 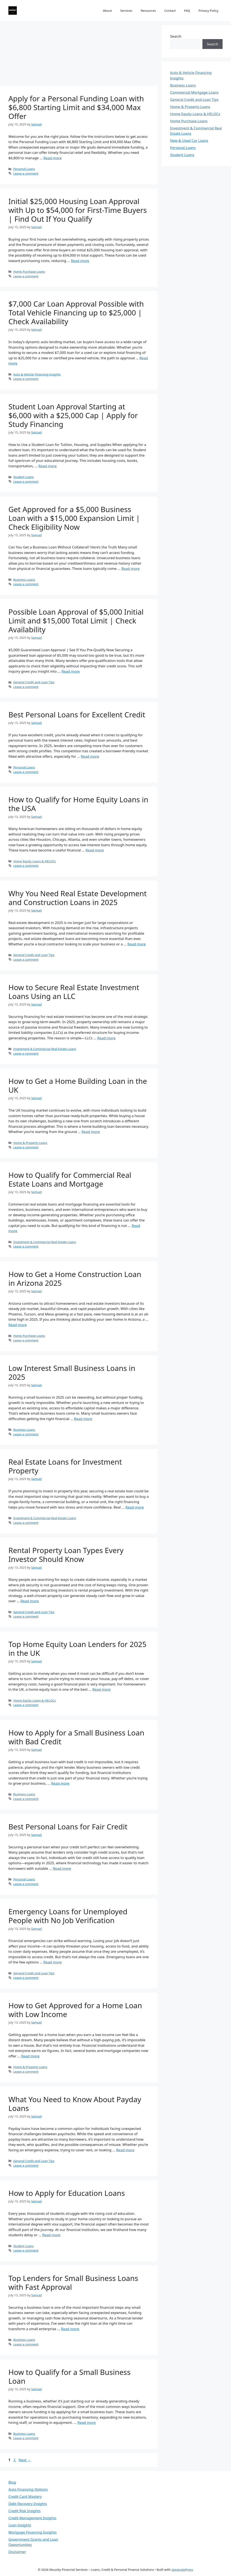 What do you see at coordinates (95, 850) in the screenshot?
I see `Read more [Read more about How to Qualify for Home Equity Loans in the USA]` at bounding box center [95, 850].